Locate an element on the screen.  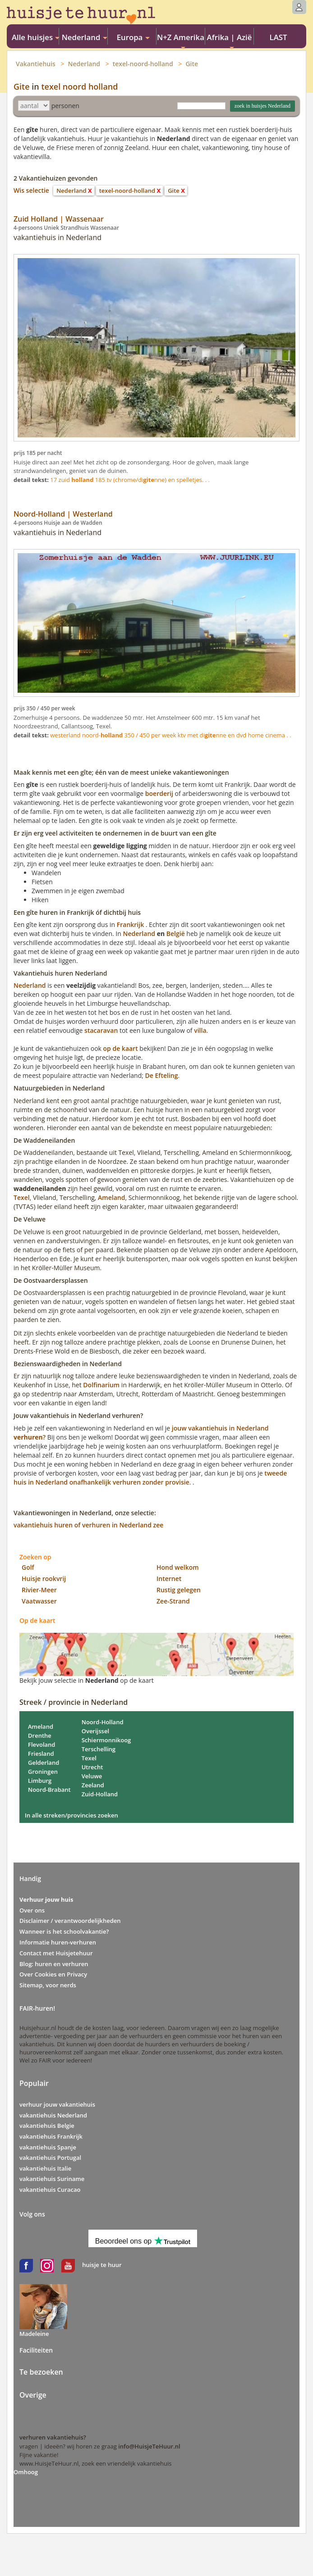
België is located at coordinates (175, 933).